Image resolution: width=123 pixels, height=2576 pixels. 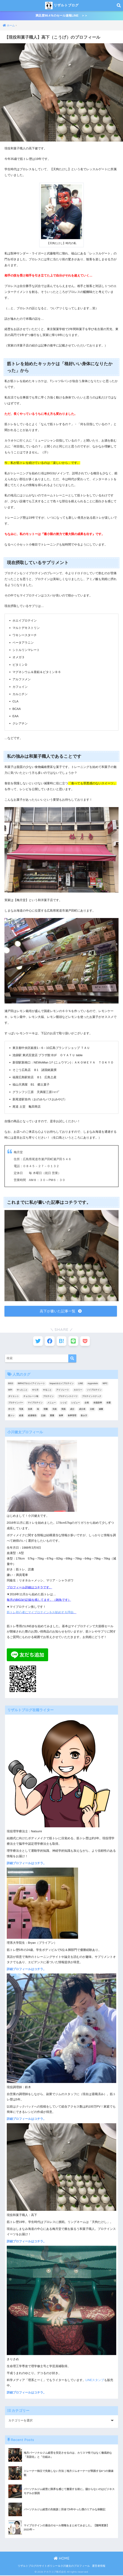 I want to click on LINEスタンプ, so click(x=95, y=2380).